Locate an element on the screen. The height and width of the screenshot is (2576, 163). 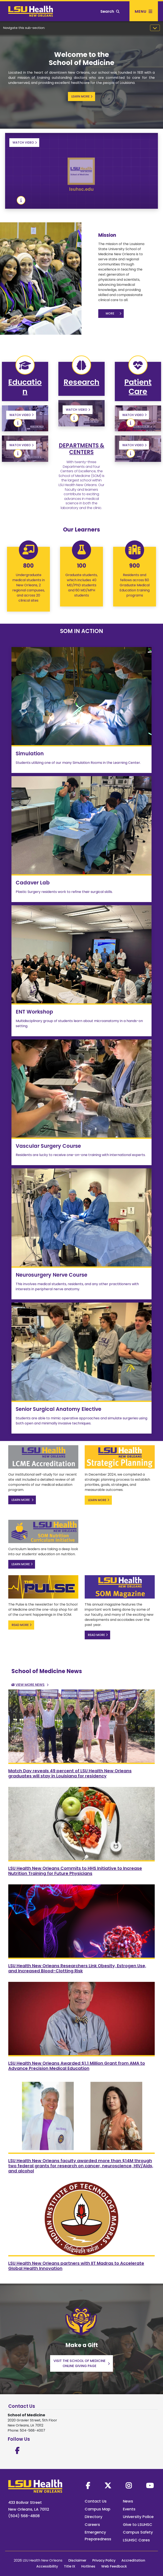
Title IX is located at coordinates (69, 2566).